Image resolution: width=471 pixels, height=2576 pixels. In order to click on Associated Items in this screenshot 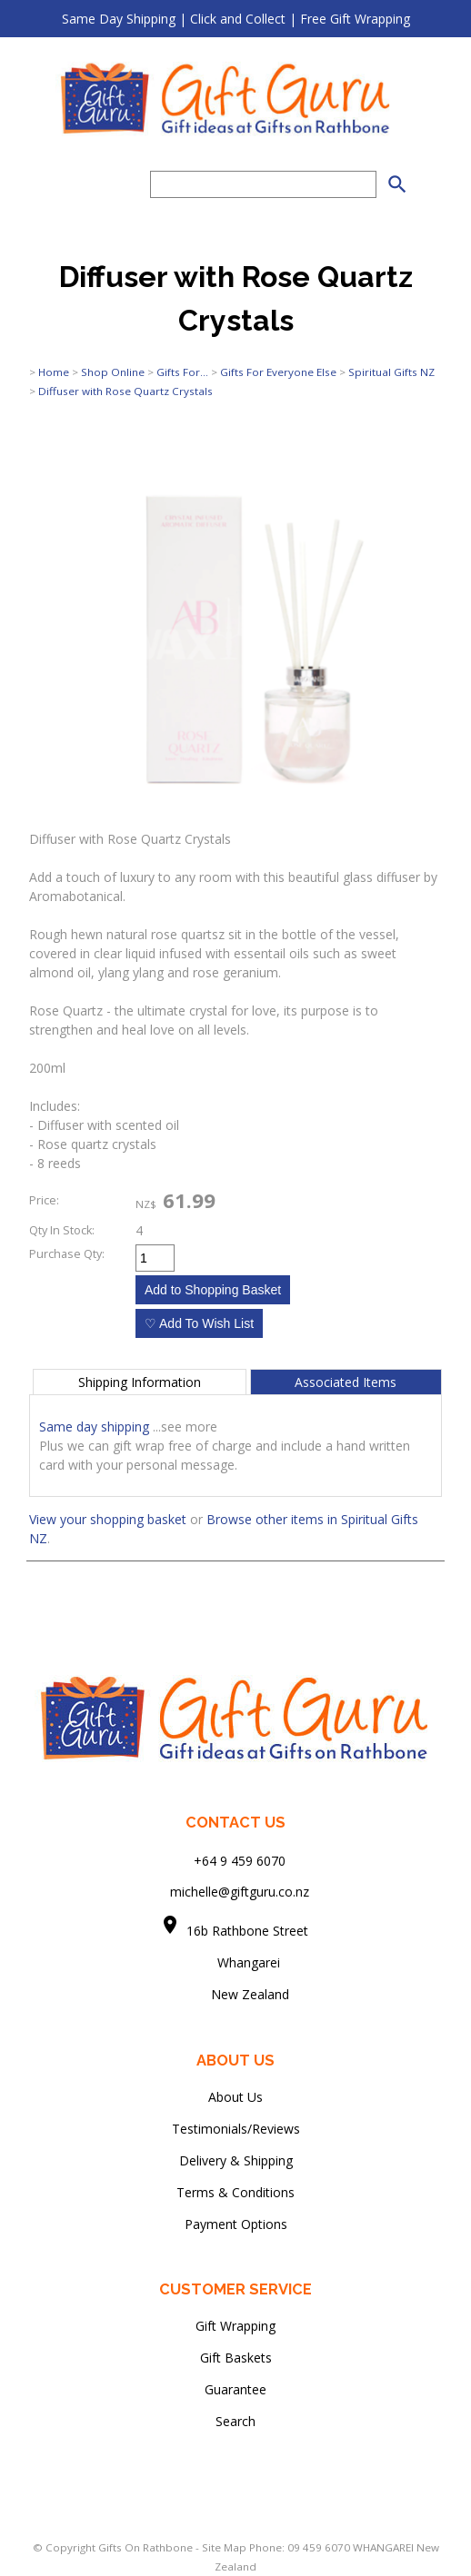, I will do `click(345, 1382)`.